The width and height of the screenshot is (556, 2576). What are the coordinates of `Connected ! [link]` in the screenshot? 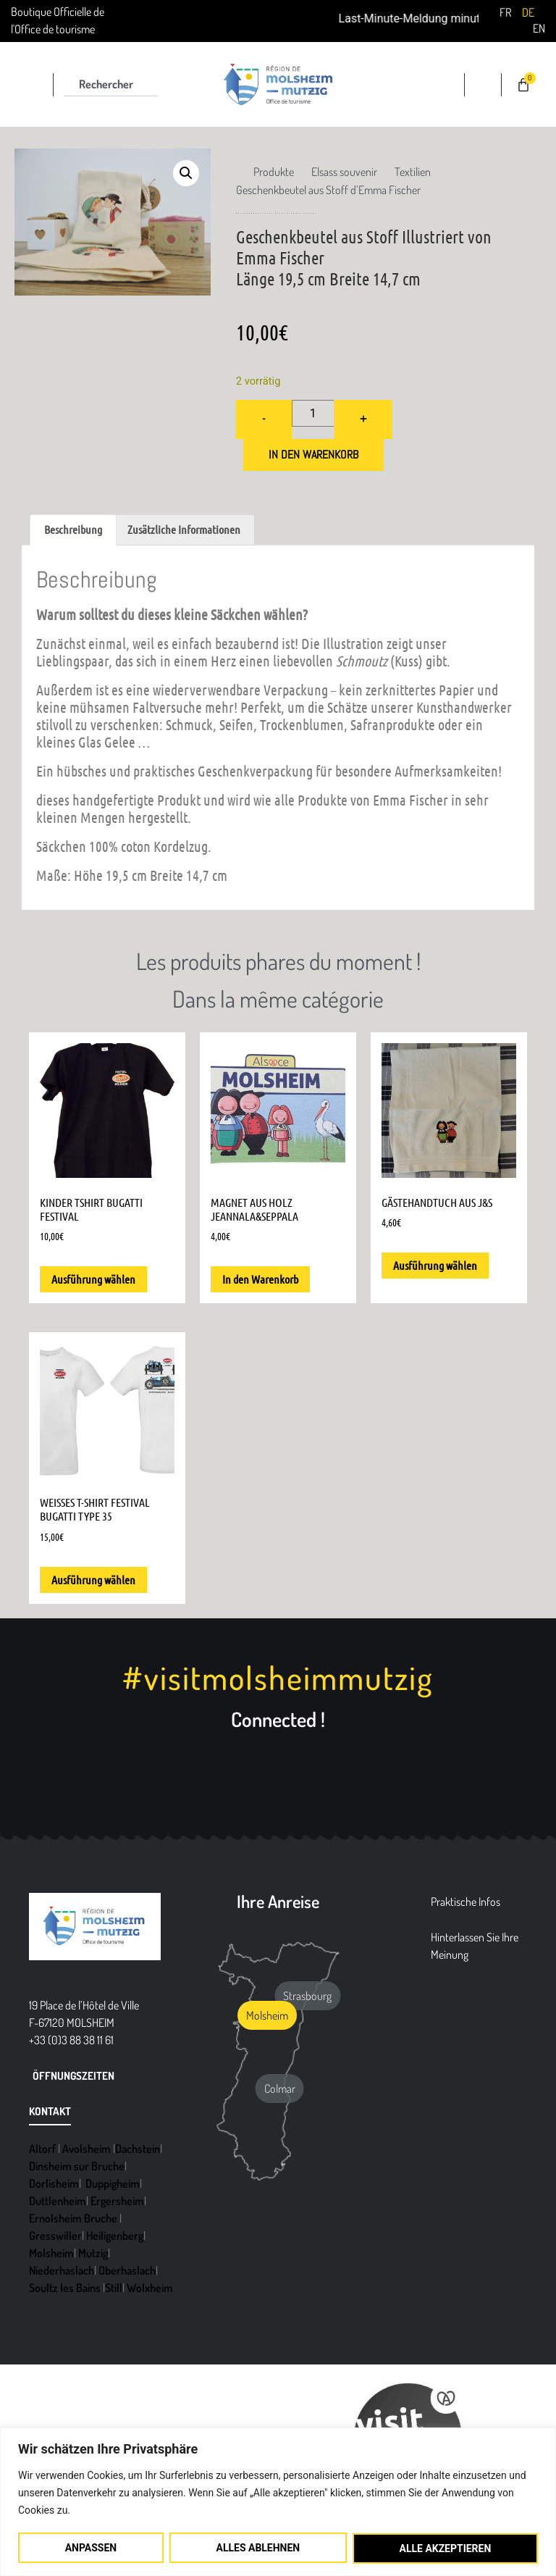 It's located at (278, 1719).